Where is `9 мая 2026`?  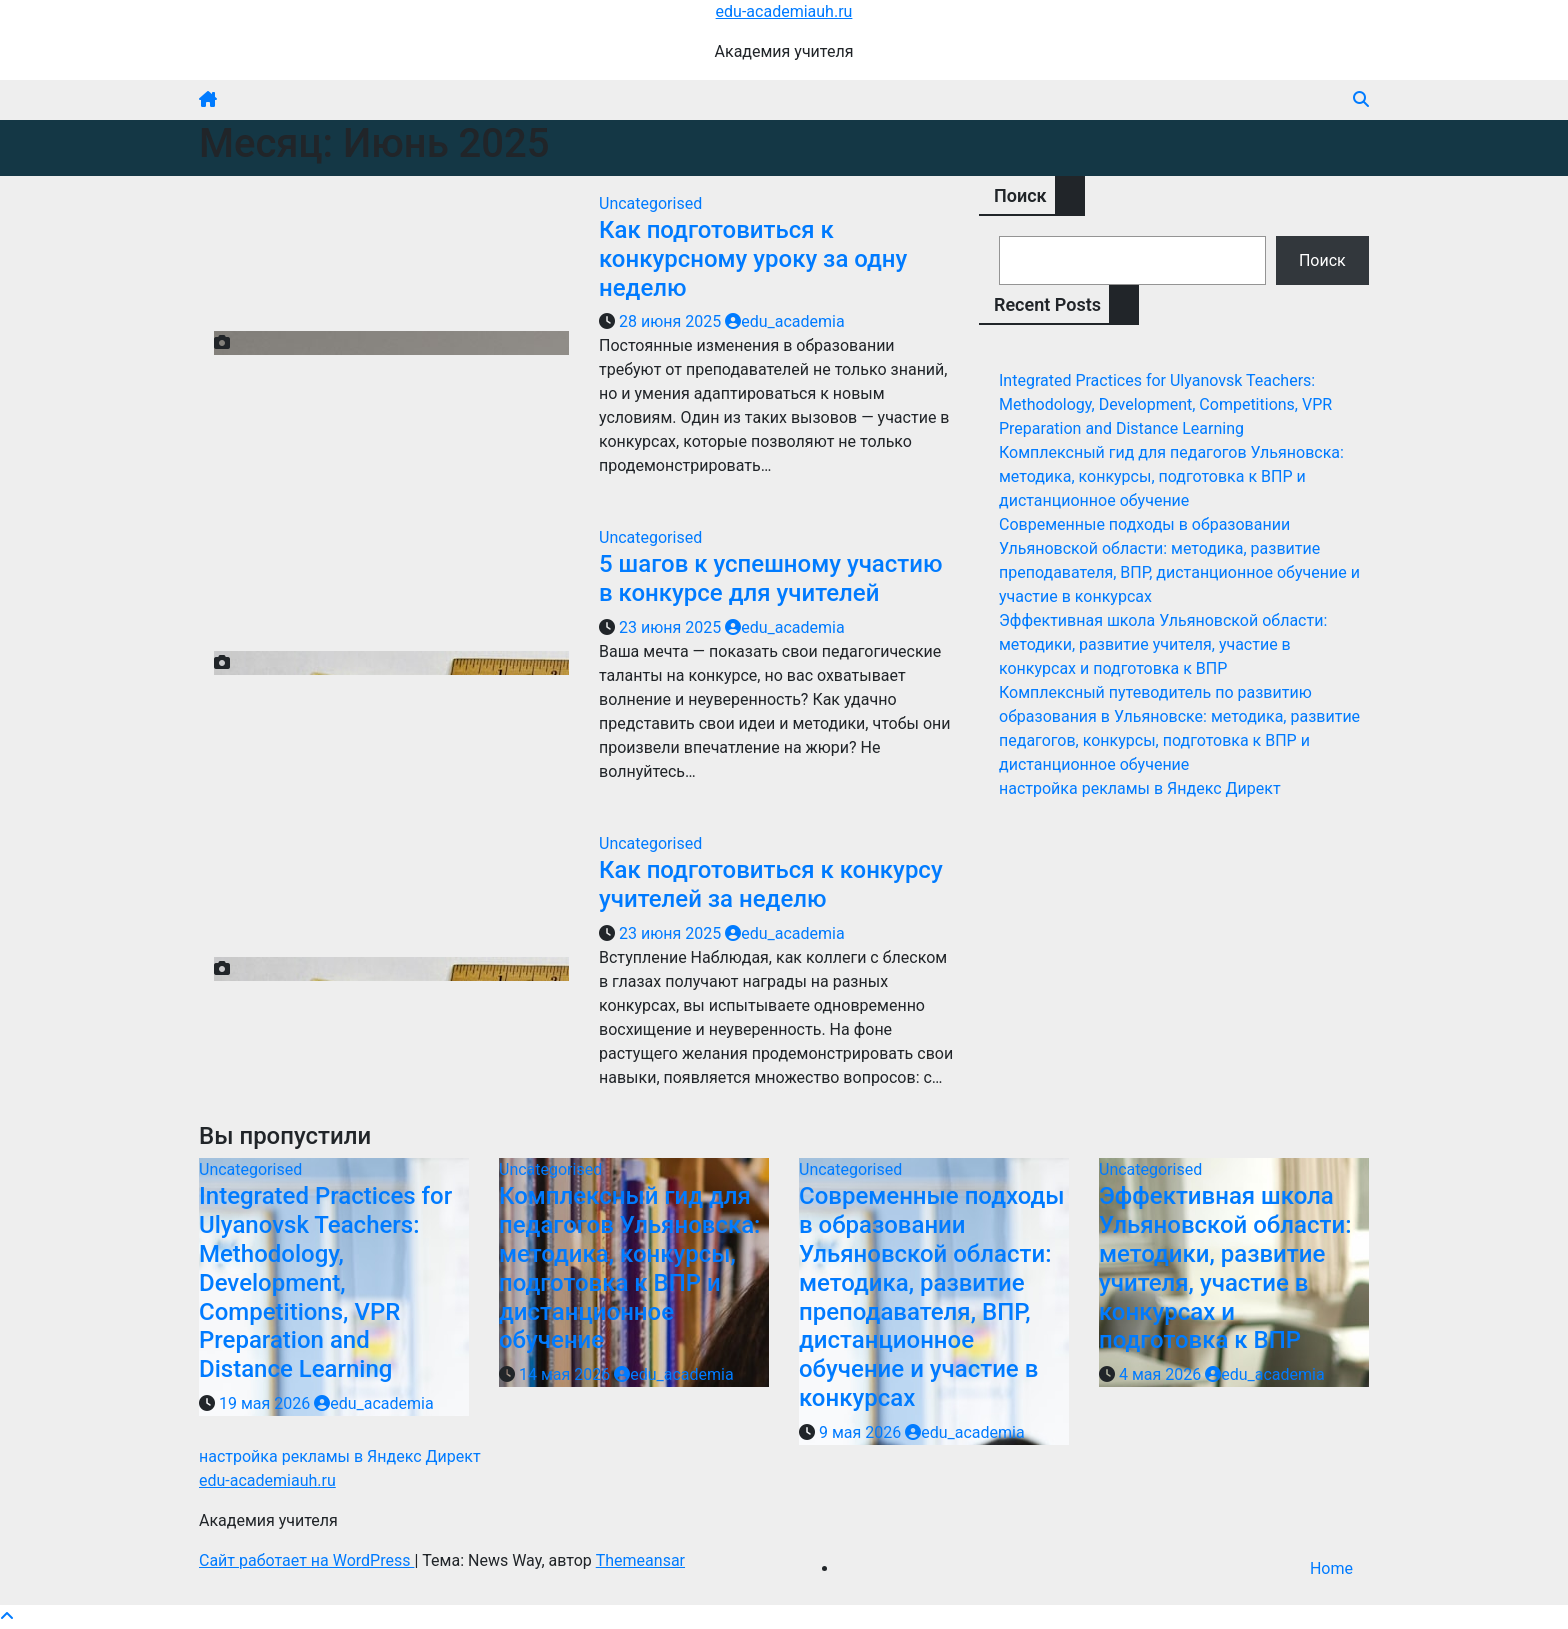
9 мая 2026 is located at coordinates (862, 1432).